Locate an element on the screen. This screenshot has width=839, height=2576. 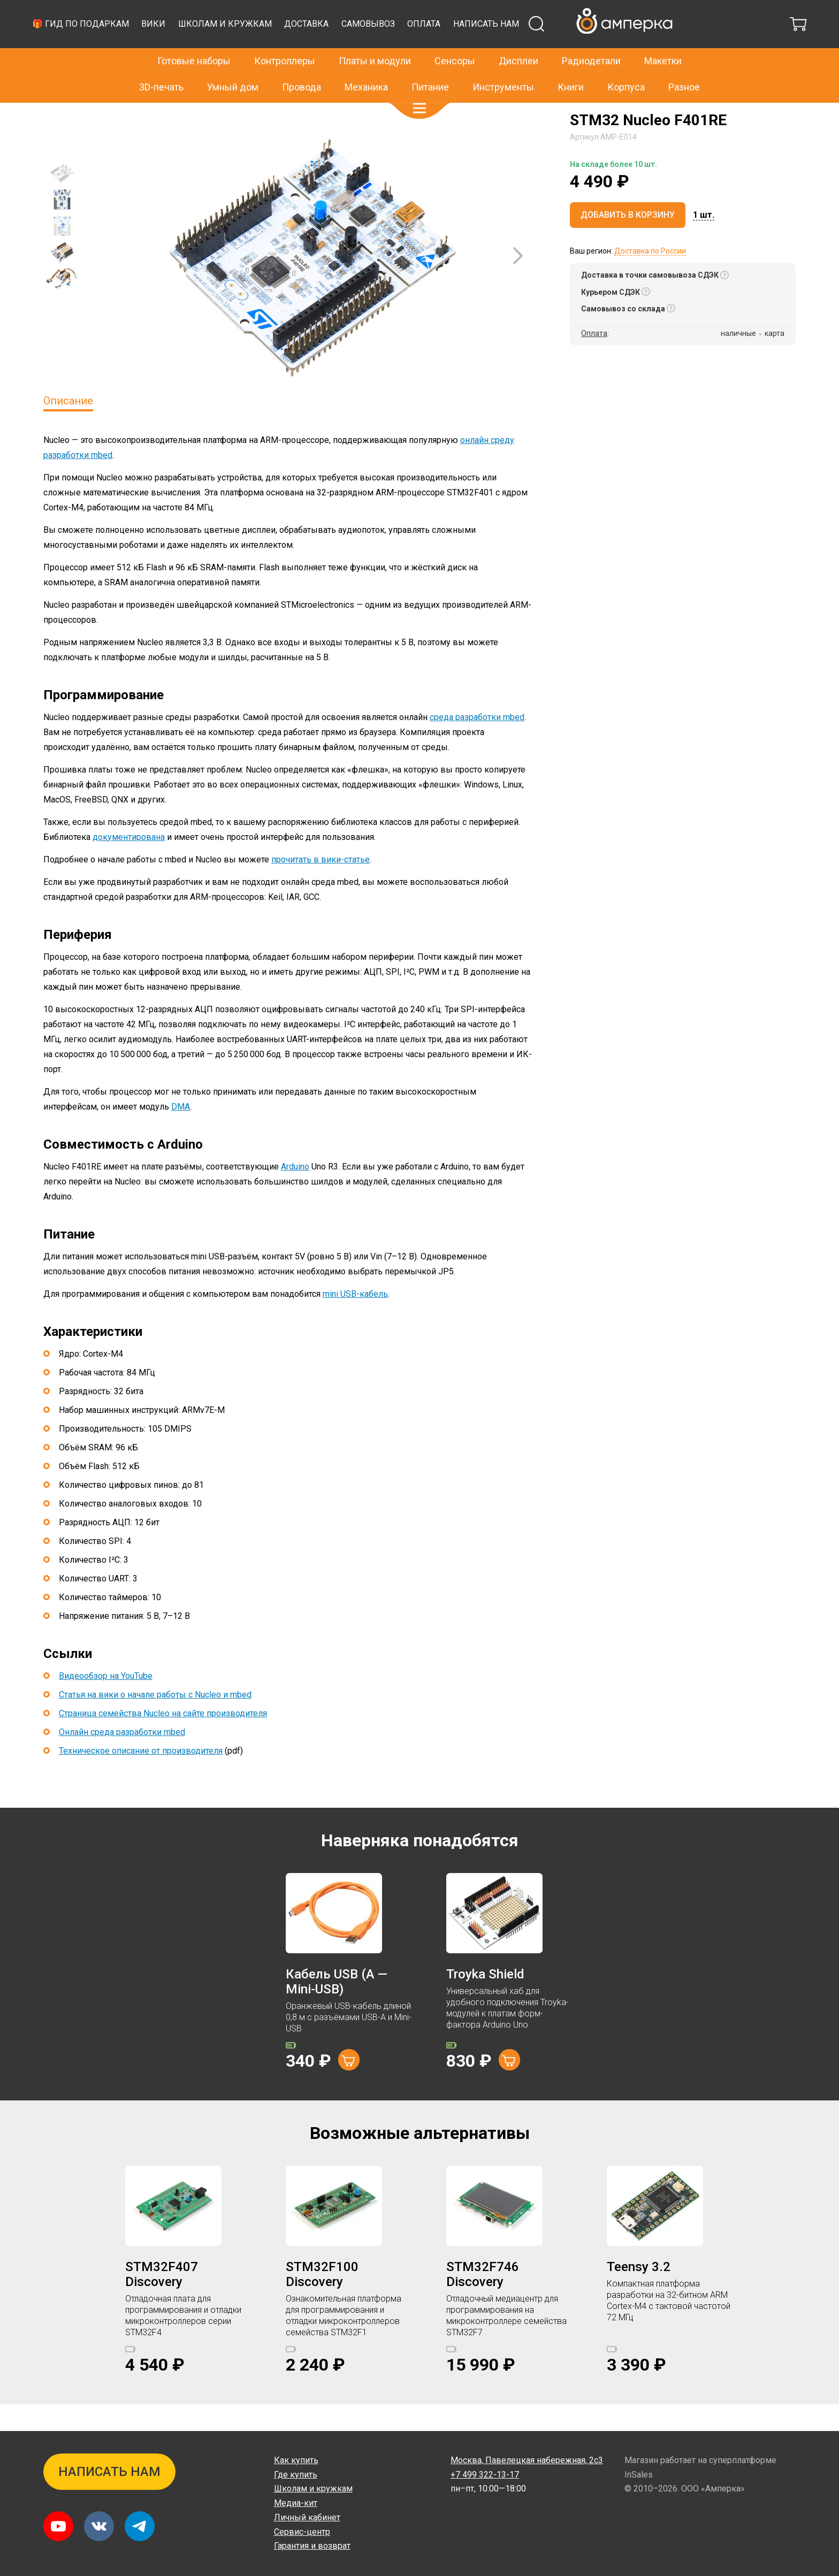
среда разработки mbed is located at coordinates (477, 744).